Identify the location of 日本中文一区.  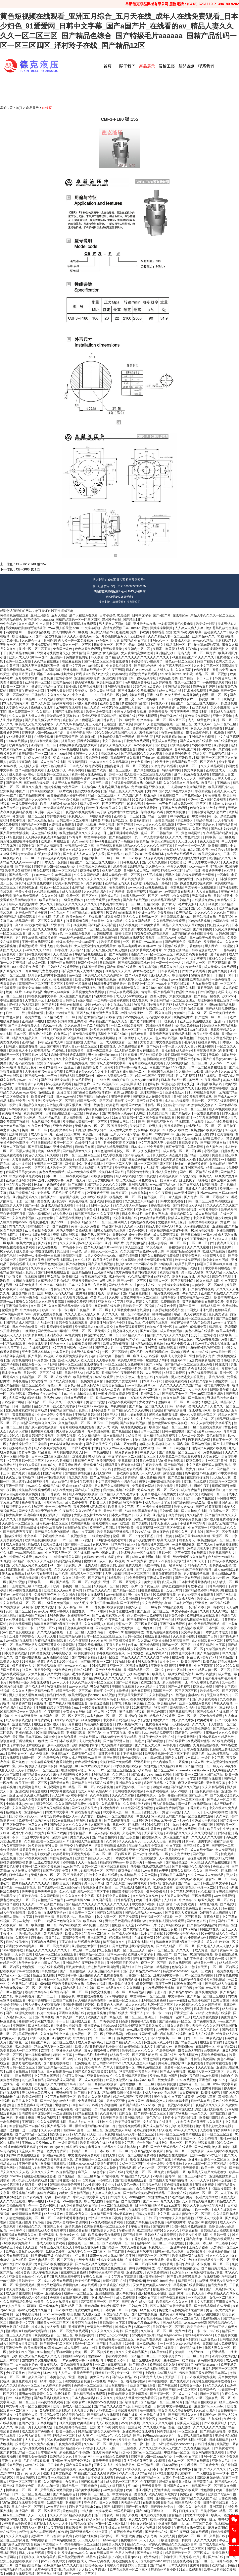
(169, 1661).